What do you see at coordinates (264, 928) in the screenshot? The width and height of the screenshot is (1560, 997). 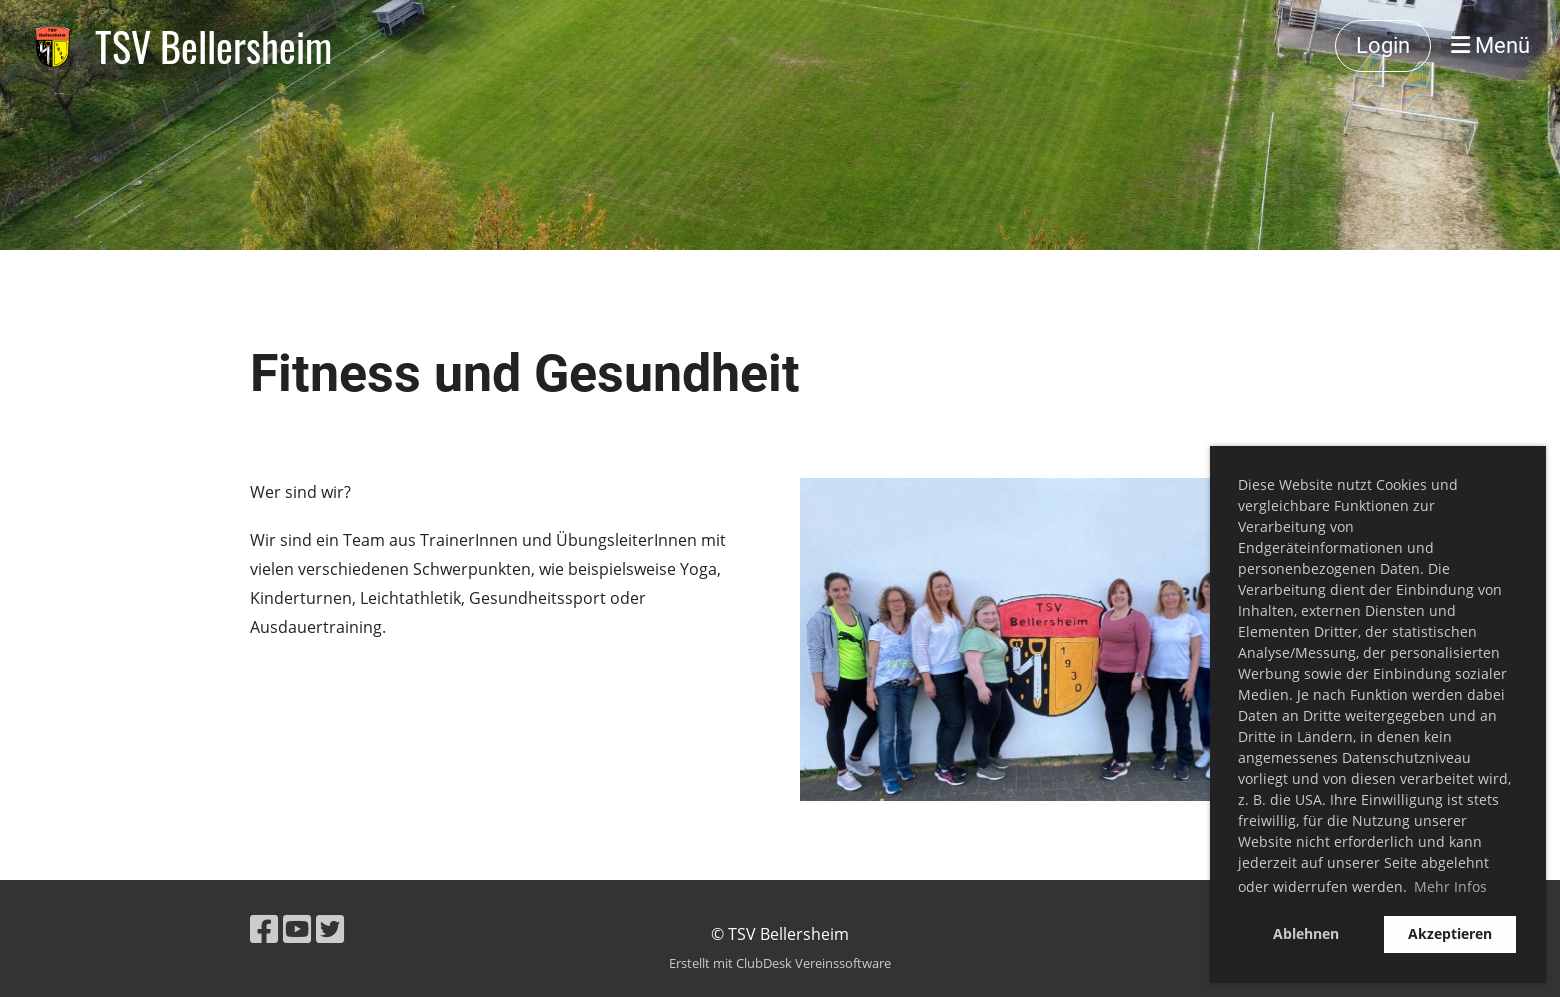 I see `[Besuche uns auf Facebook]` at bounding box center [264, 928].